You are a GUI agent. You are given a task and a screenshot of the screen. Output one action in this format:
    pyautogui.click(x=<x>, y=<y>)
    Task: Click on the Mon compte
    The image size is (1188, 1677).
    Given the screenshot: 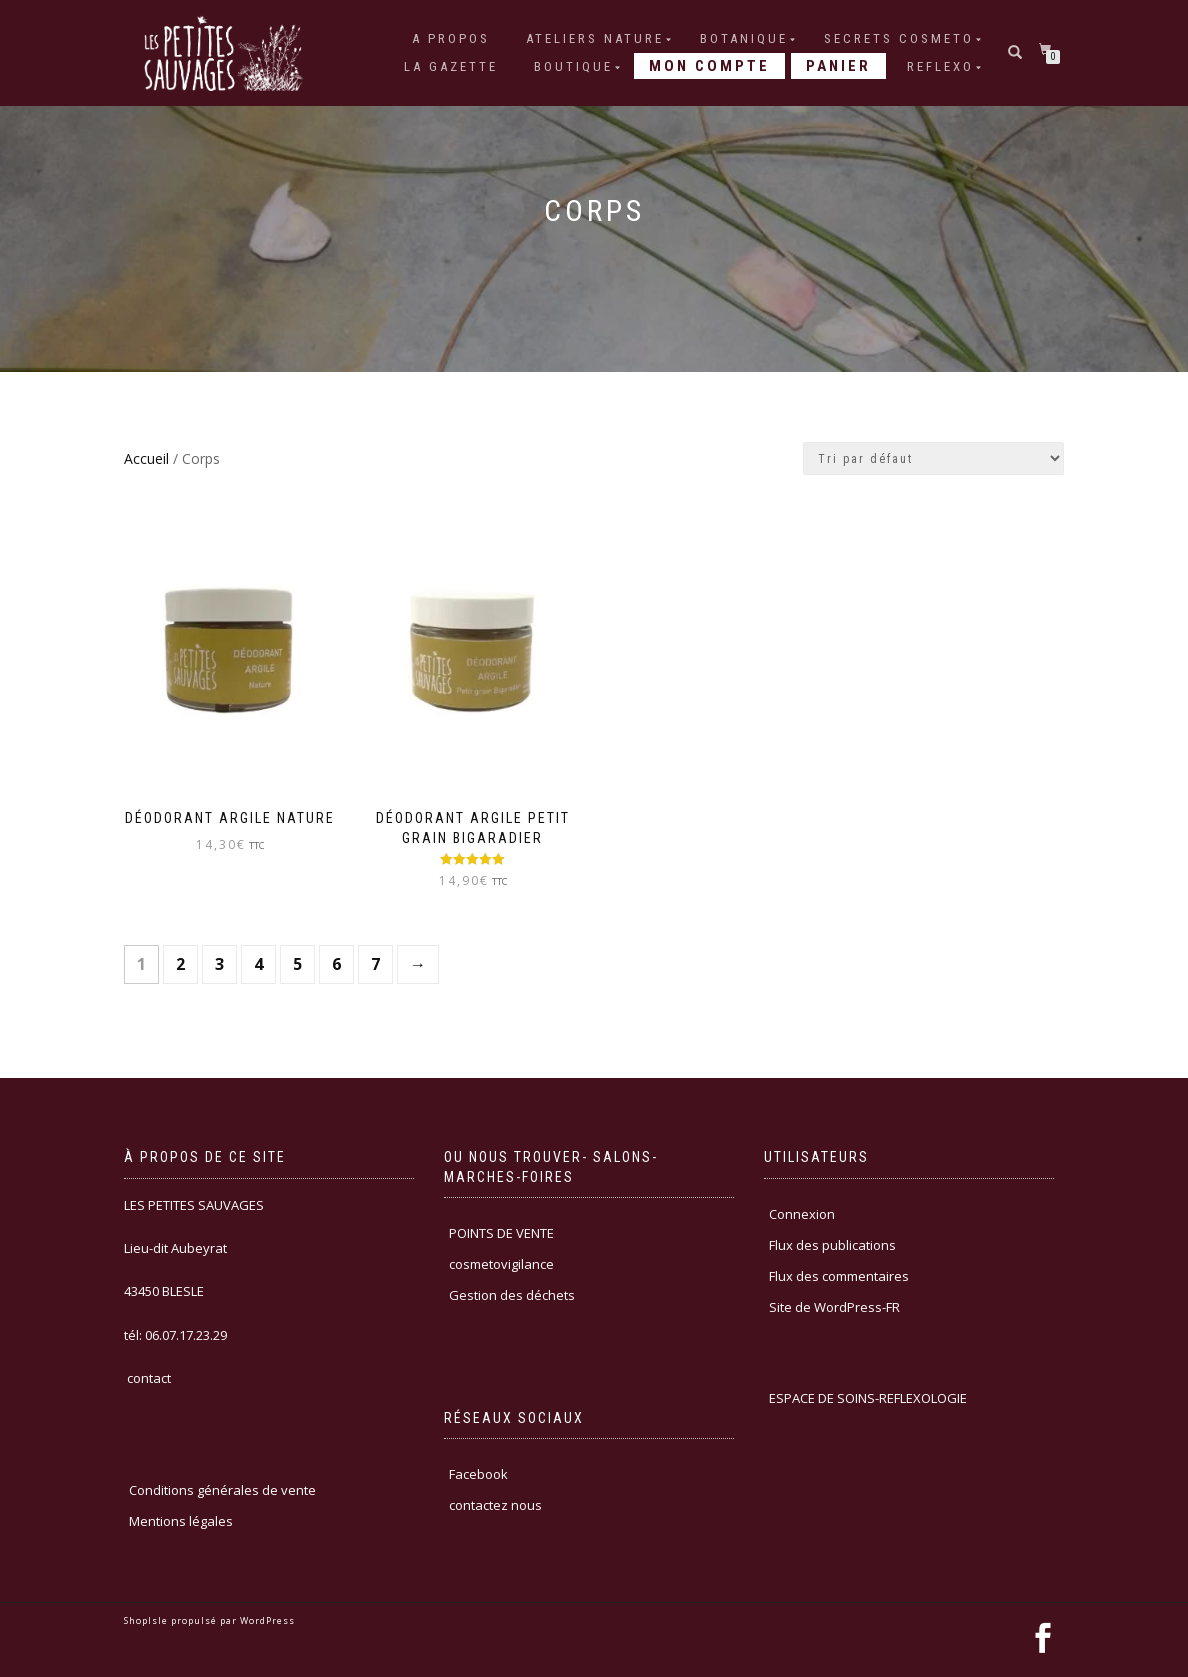 What is the action you would take?
    pyautogui.click(x=709, y=66)
    